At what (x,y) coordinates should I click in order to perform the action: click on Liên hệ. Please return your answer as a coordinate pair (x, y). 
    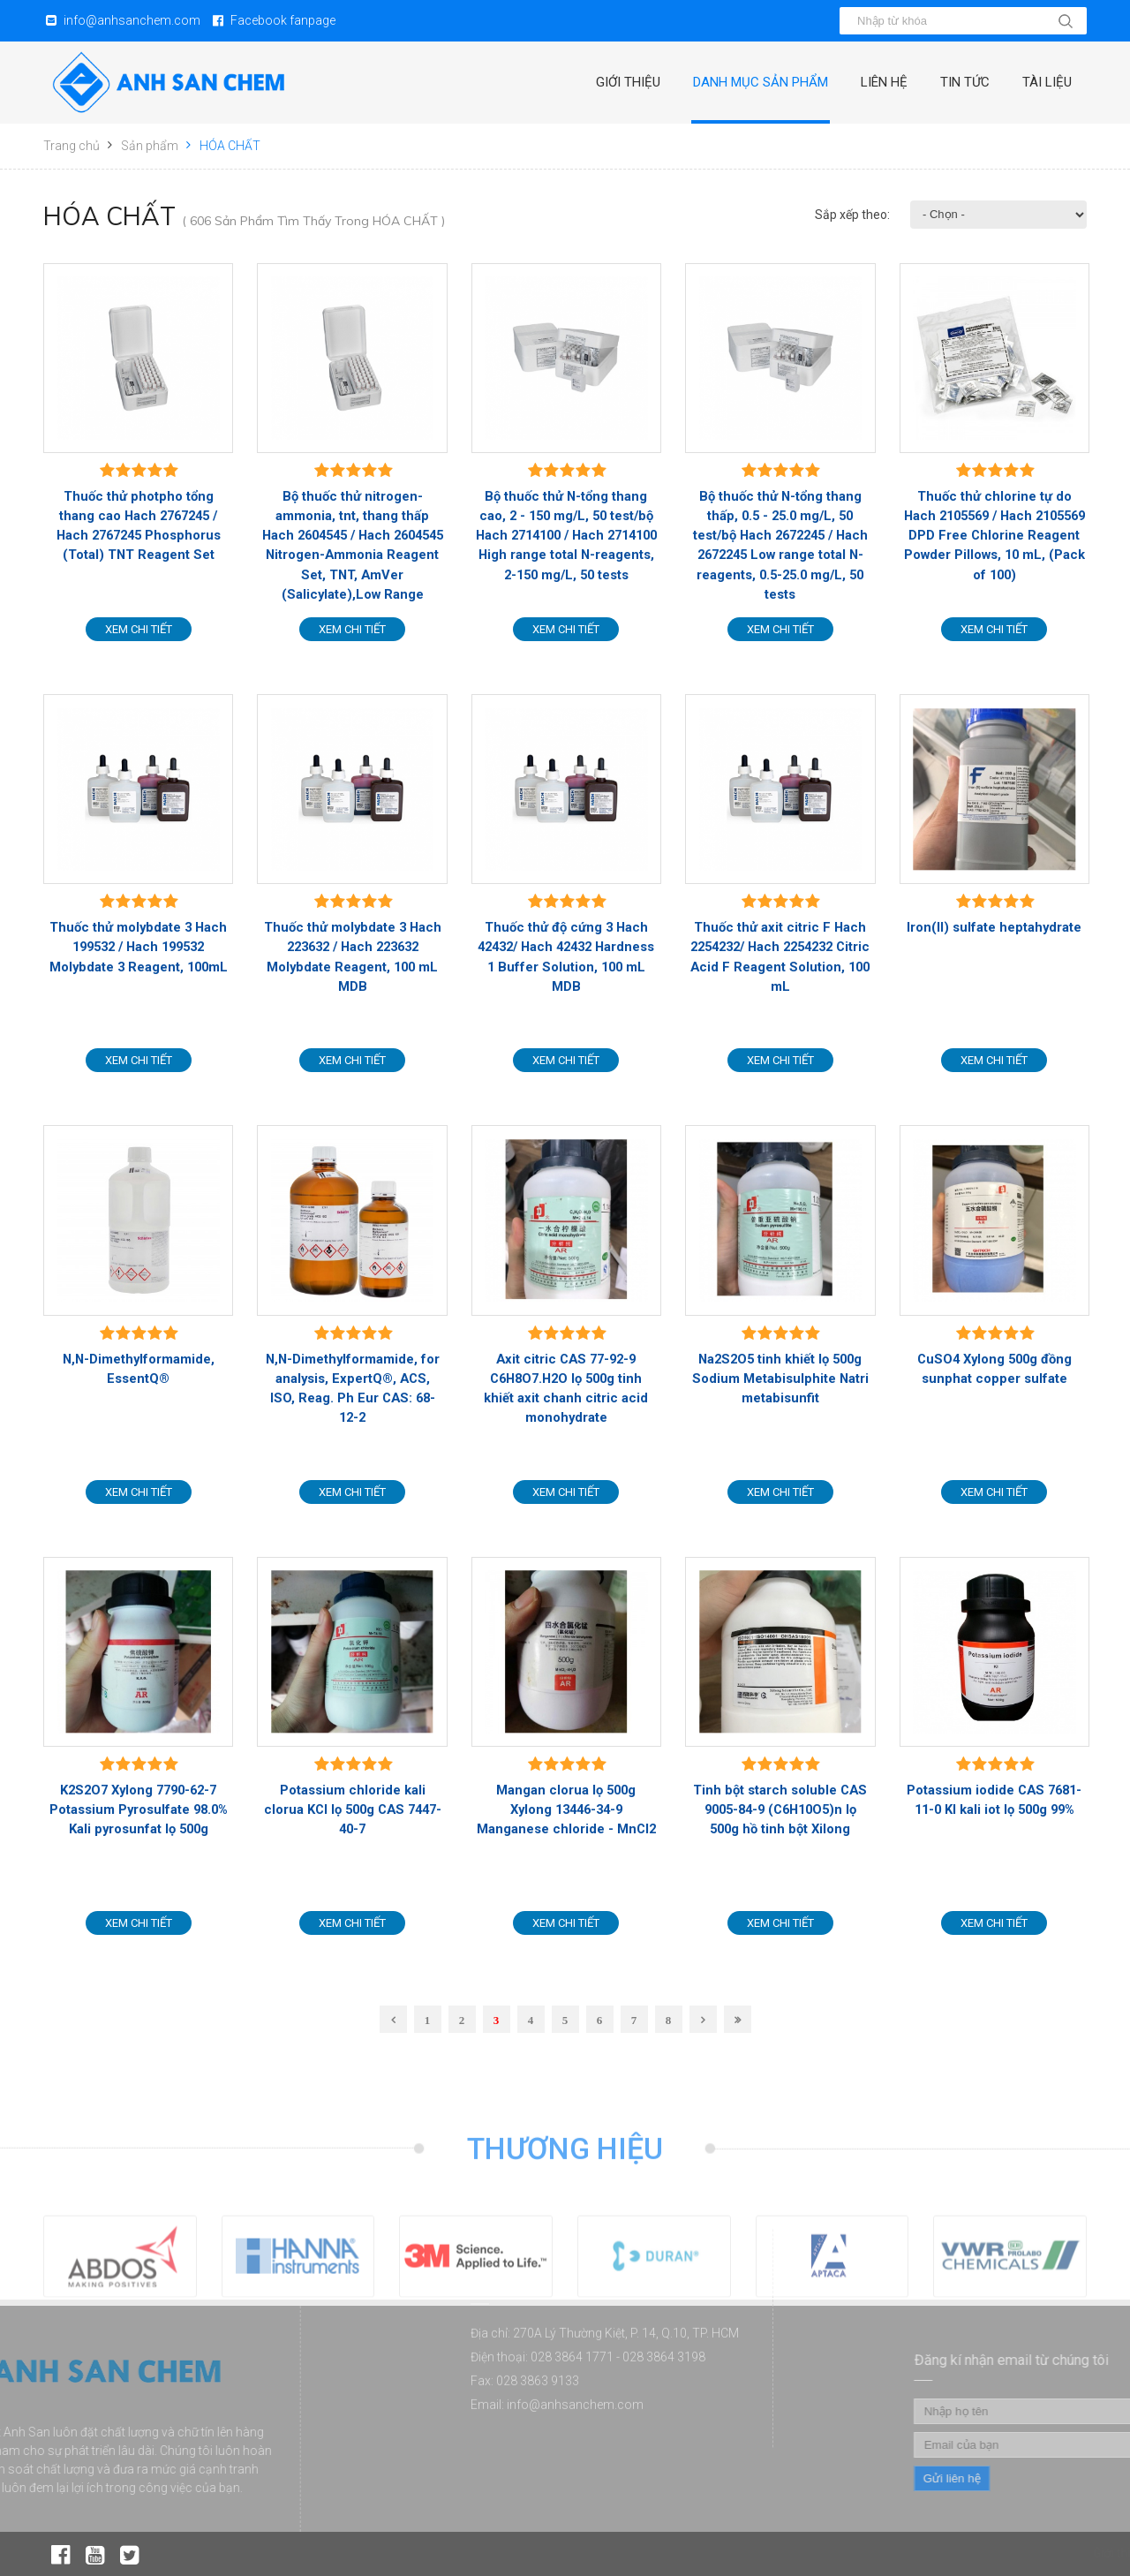
    Looking at the image, I should click on (884, 82).